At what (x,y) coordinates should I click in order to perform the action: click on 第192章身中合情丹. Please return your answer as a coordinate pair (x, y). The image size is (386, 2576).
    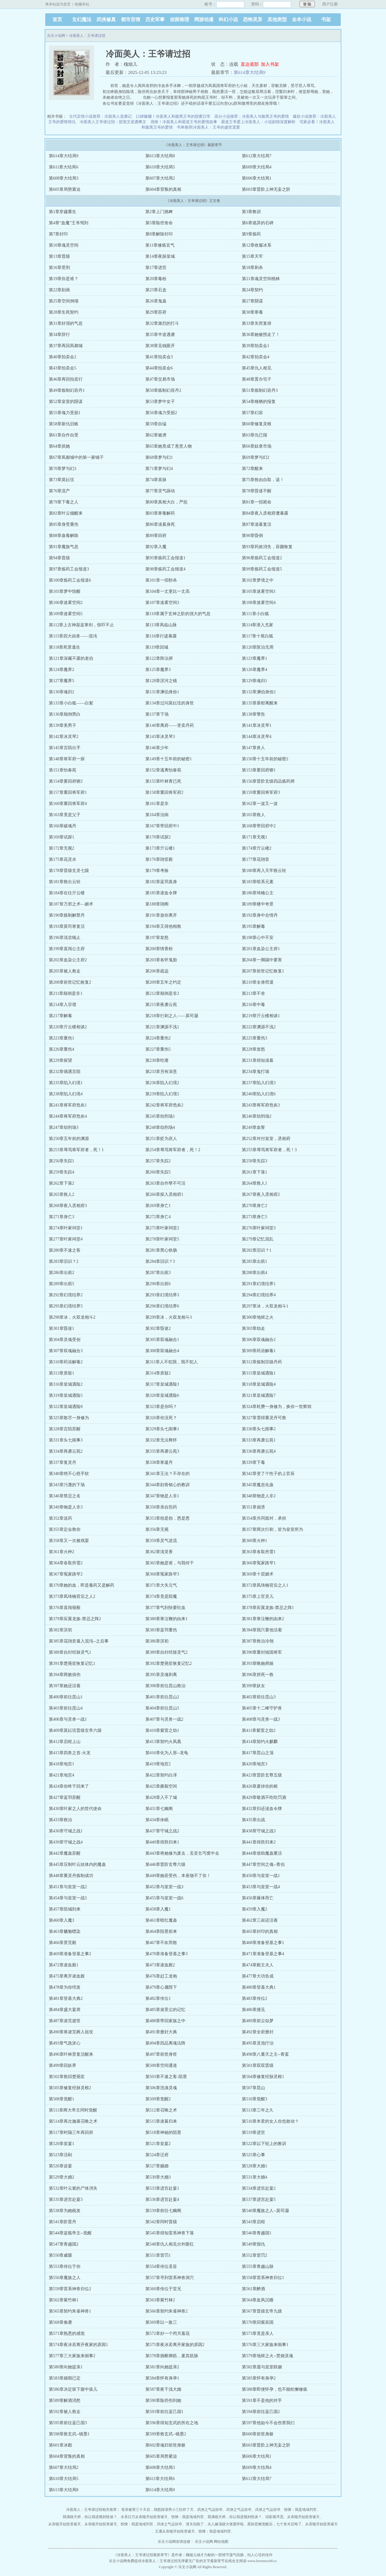
    Looking at the image, I should click on (260, 915).